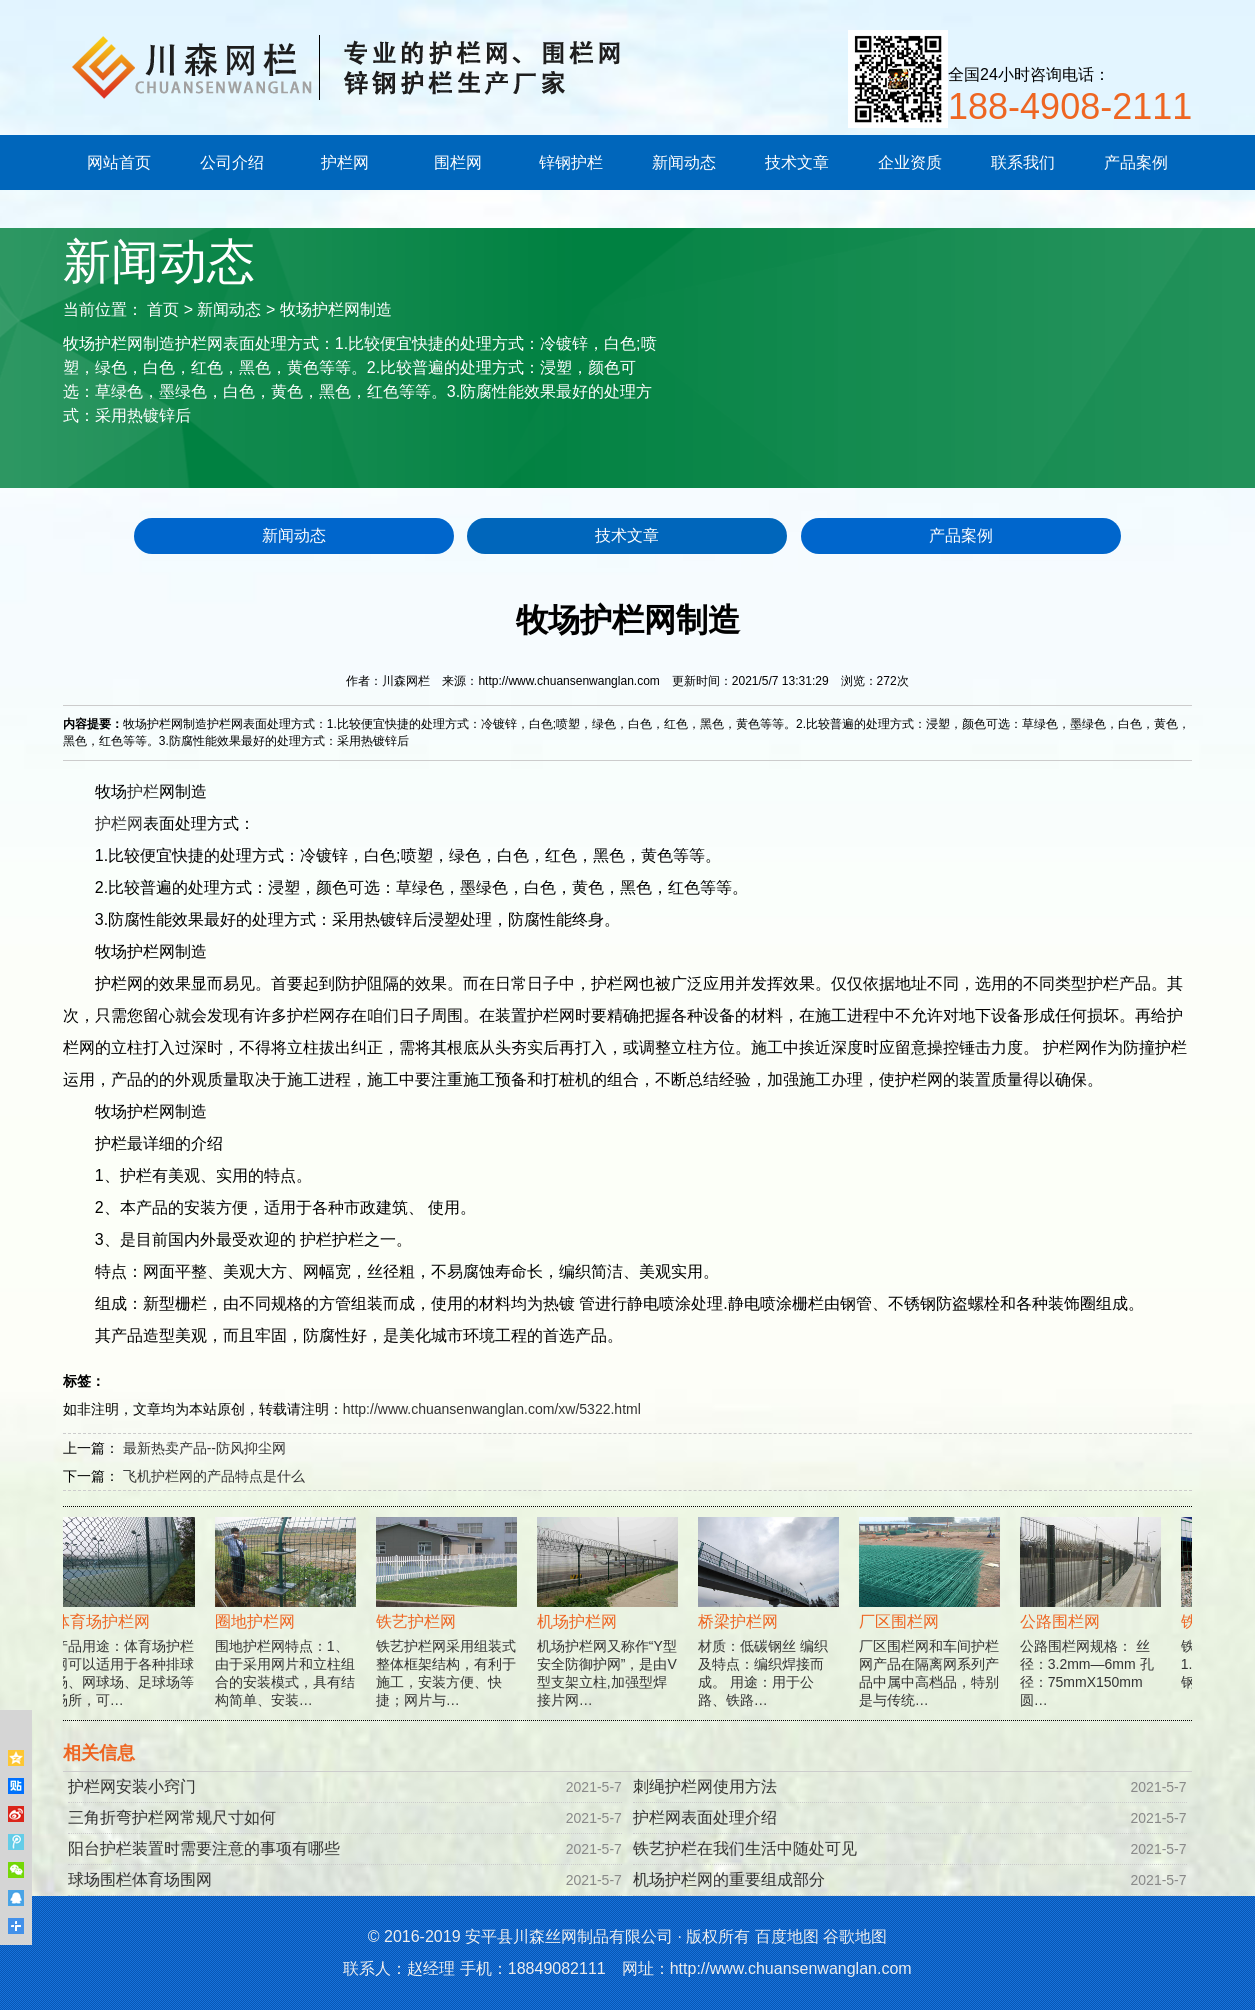 The image size is (1255, 2010). Describe the element at coordinates (787, 1936) in the screenshot. I see `百度地图` at that location.